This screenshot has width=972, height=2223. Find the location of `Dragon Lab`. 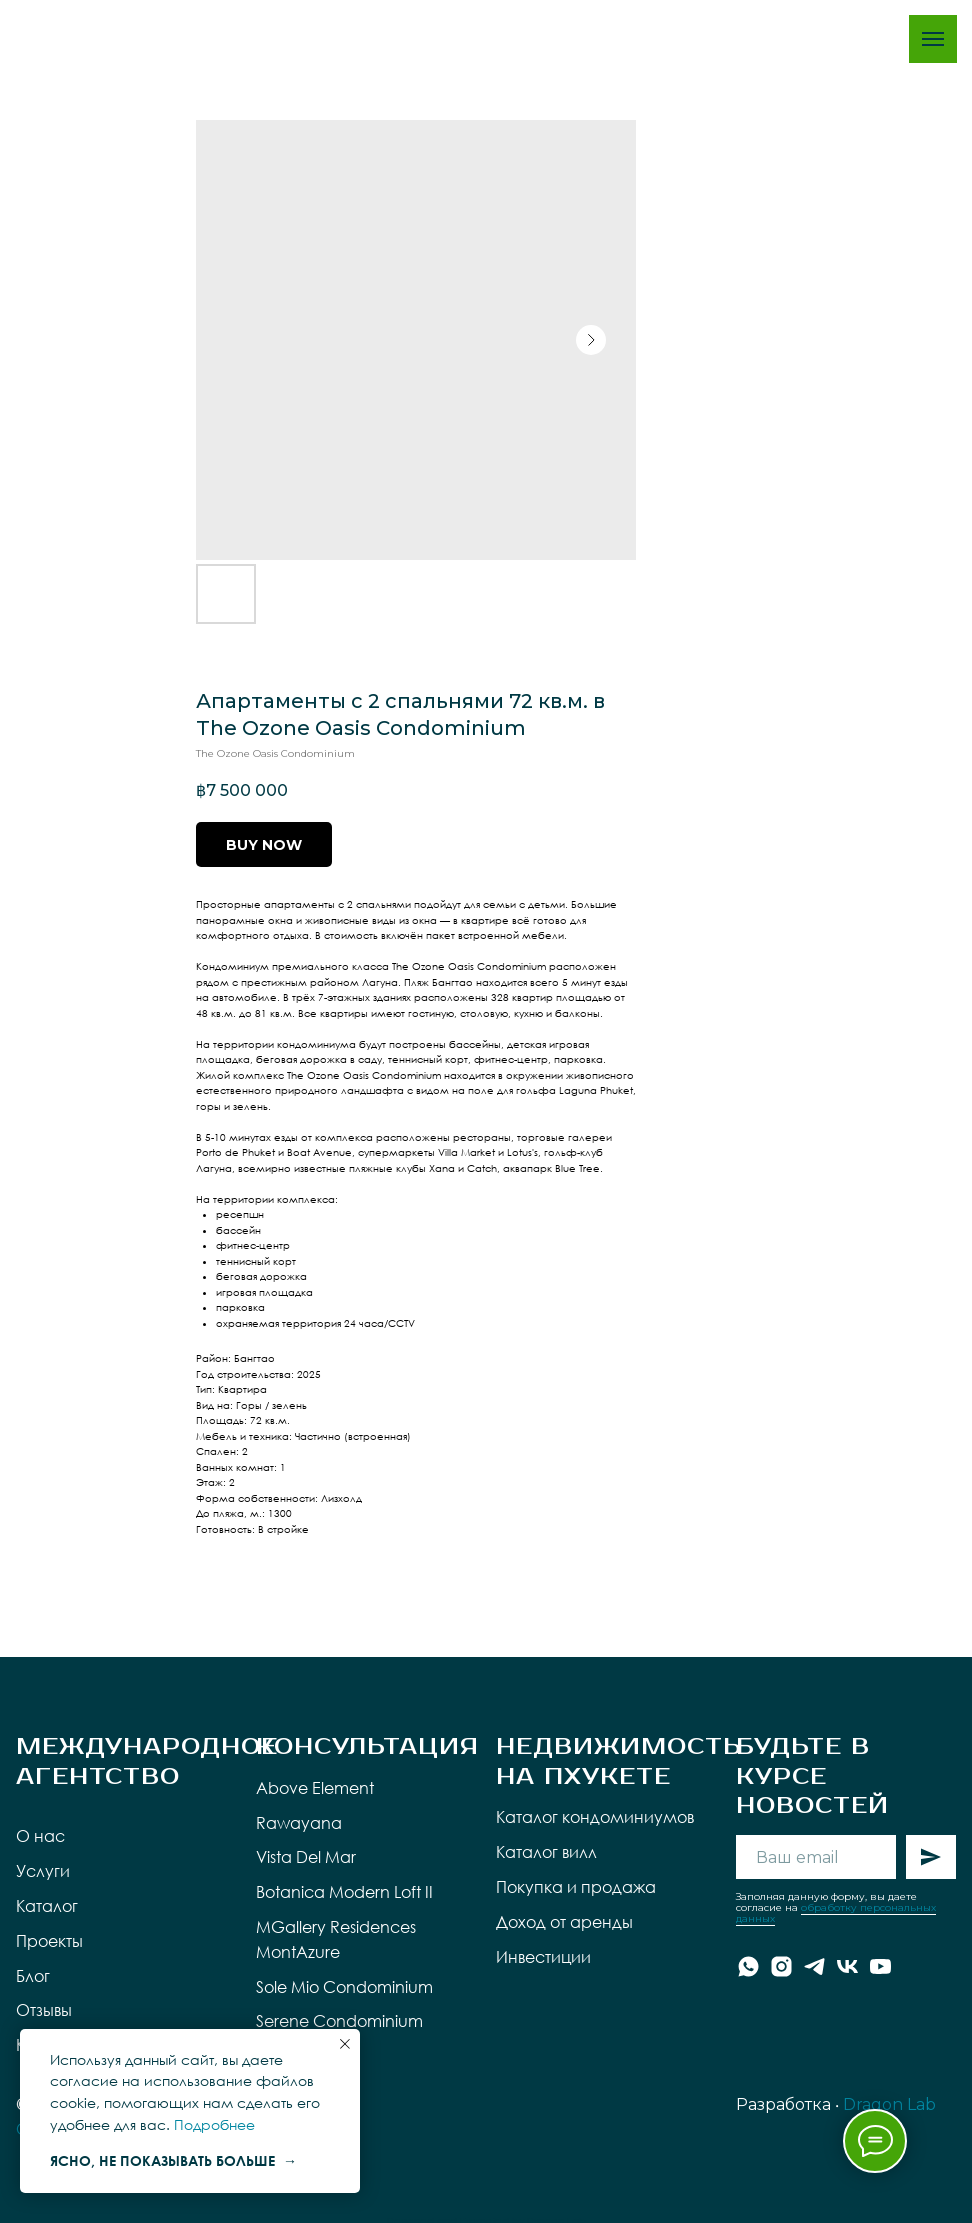

Dragon Lab is located at coordinates (889, 2104).